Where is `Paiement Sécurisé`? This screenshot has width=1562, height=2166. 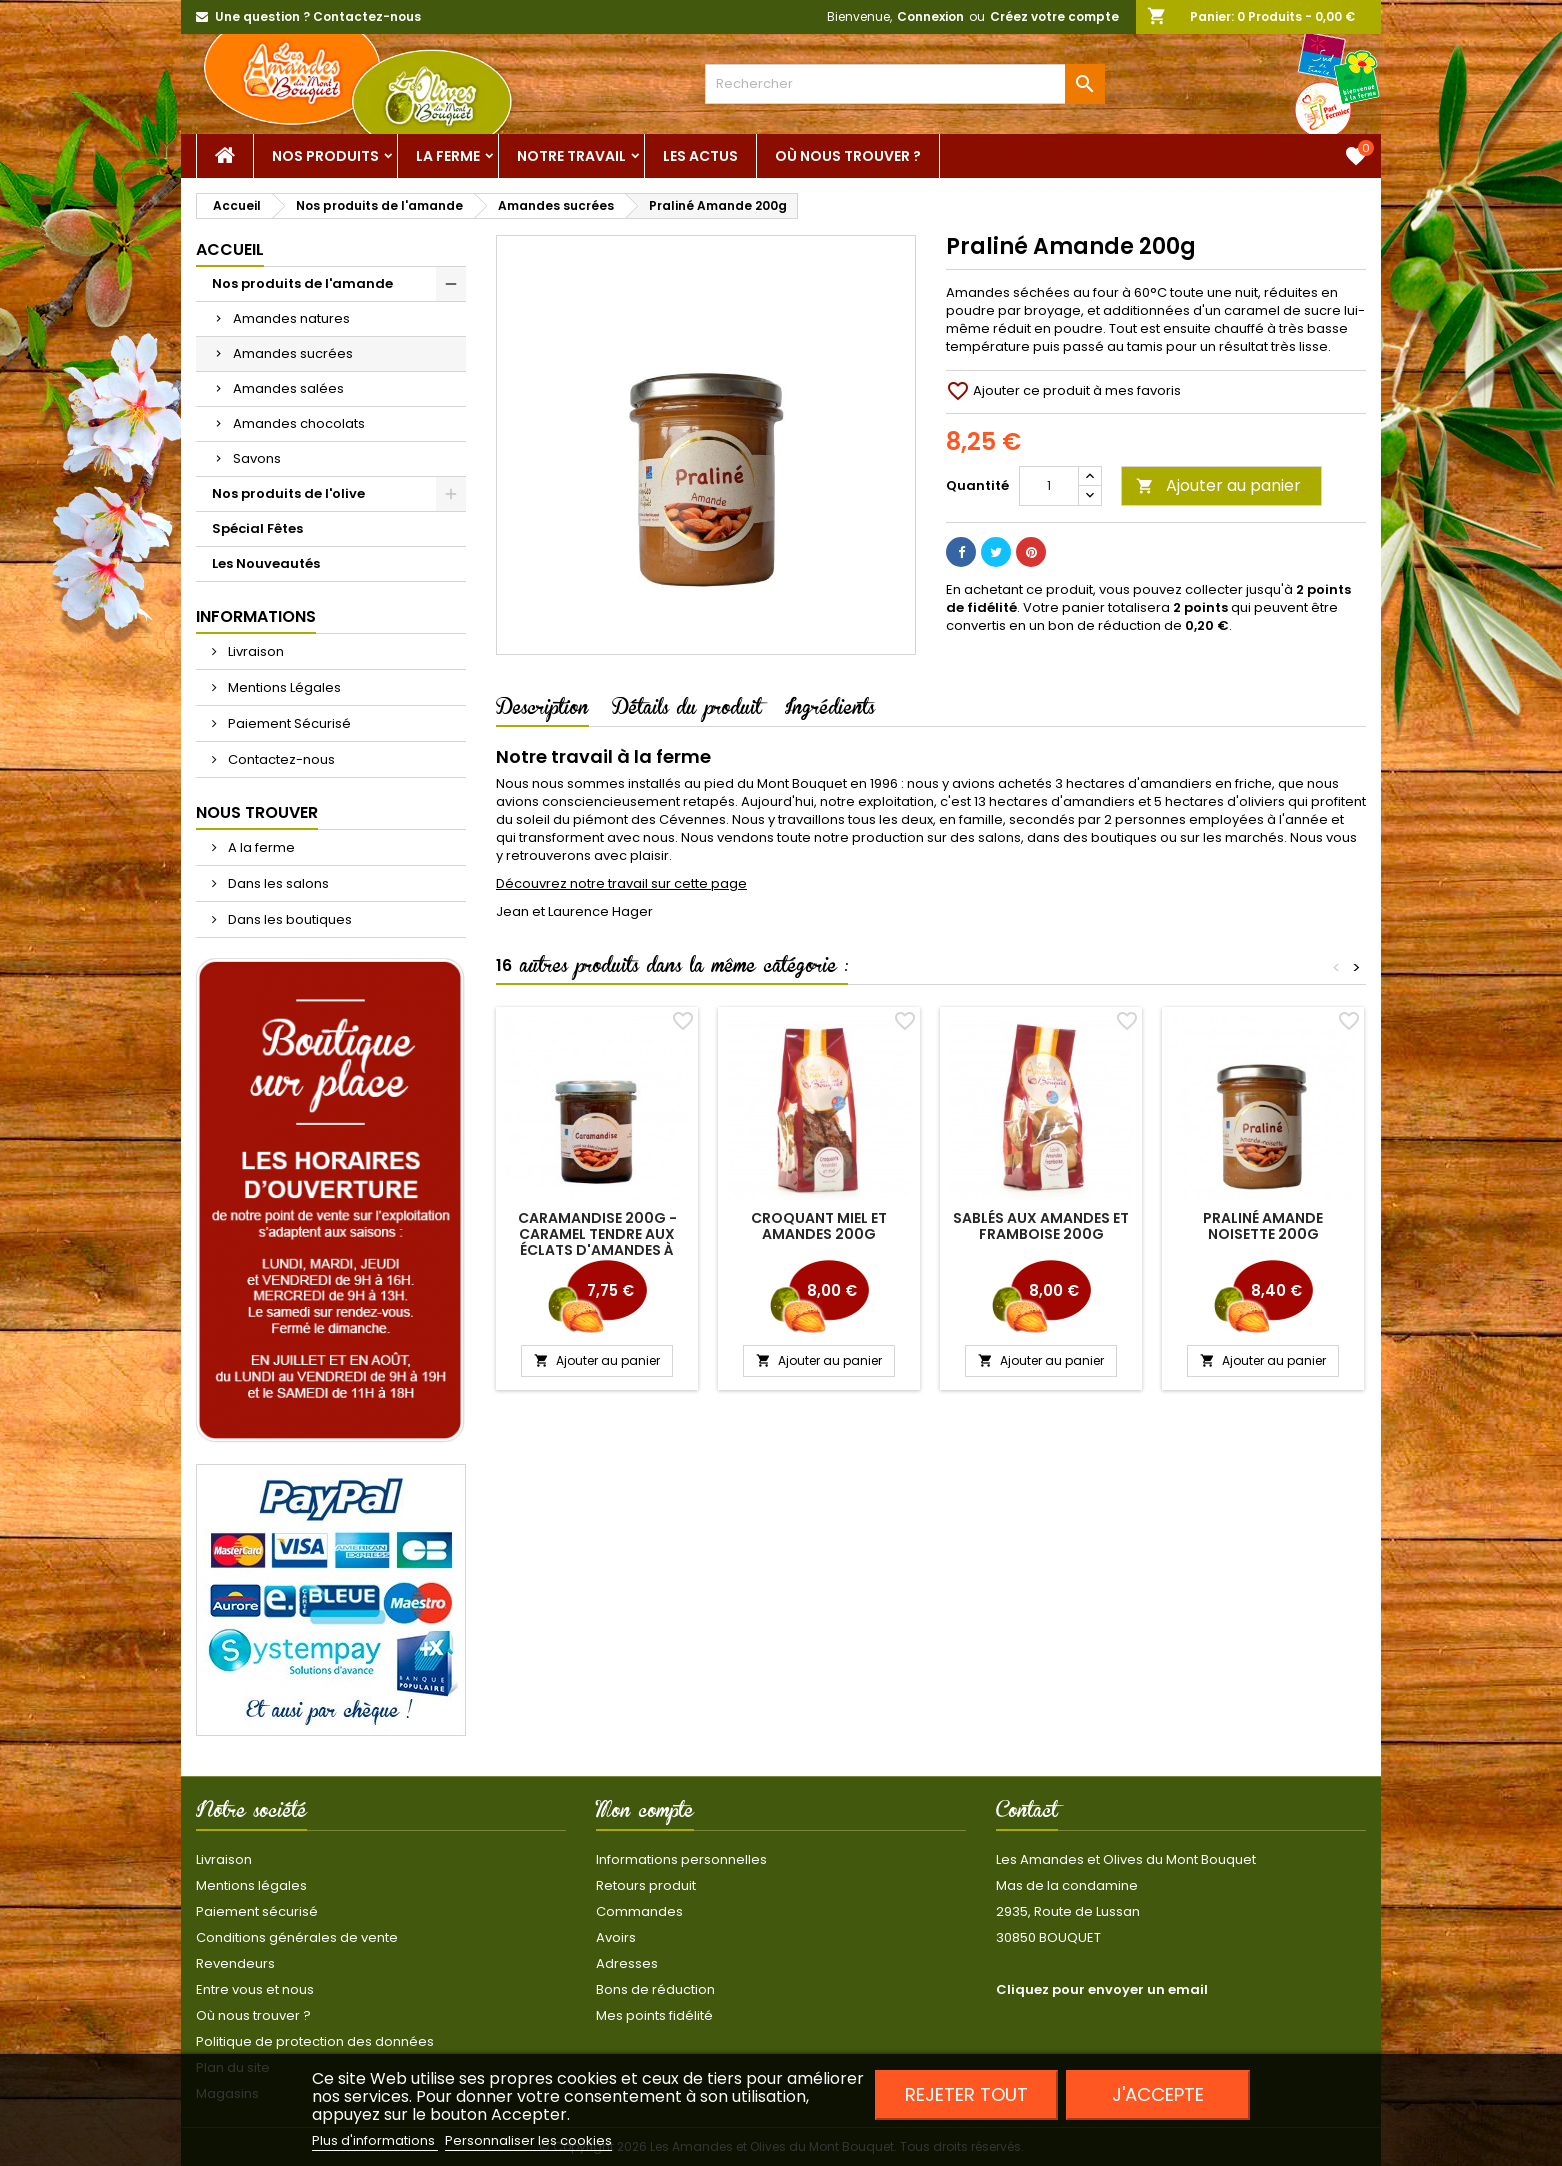 Paiement Sécurisé is located at coordinates (288, 723).